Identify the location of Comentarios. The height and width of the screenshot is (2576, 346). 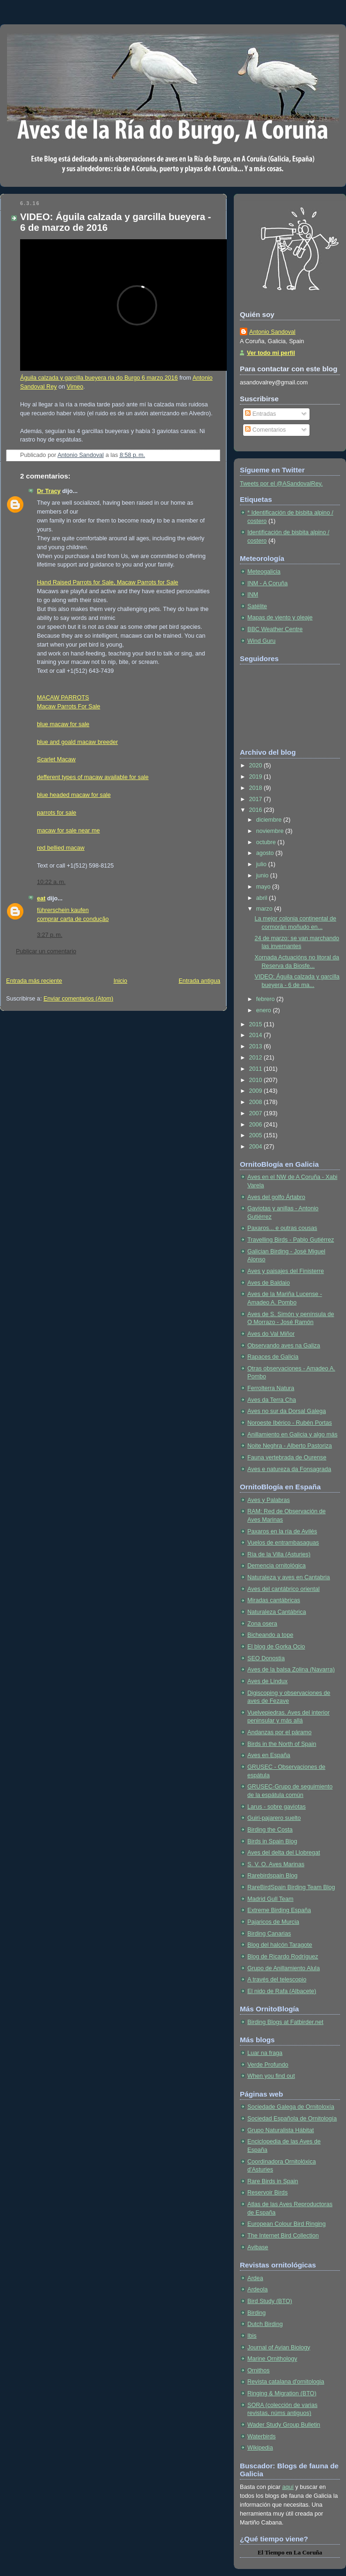
(265, 430).